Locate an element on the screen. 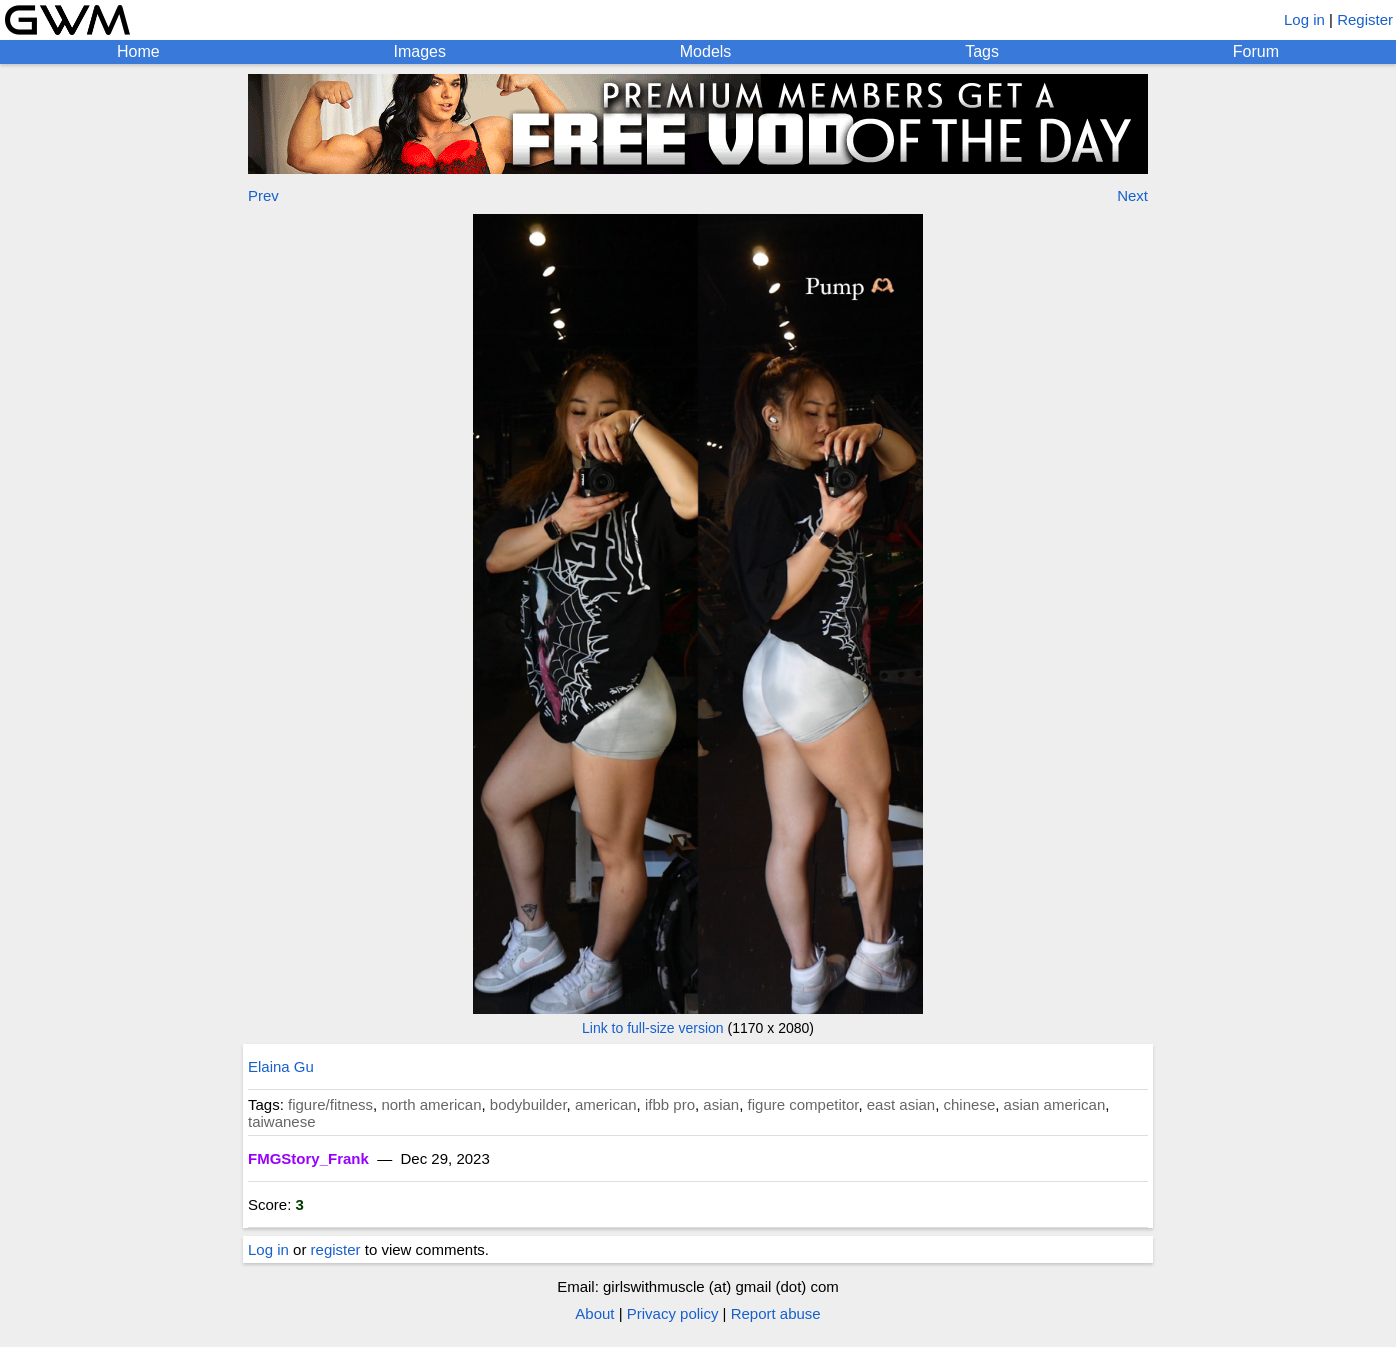  Privacy policy is located at coordinates (673, 1313).